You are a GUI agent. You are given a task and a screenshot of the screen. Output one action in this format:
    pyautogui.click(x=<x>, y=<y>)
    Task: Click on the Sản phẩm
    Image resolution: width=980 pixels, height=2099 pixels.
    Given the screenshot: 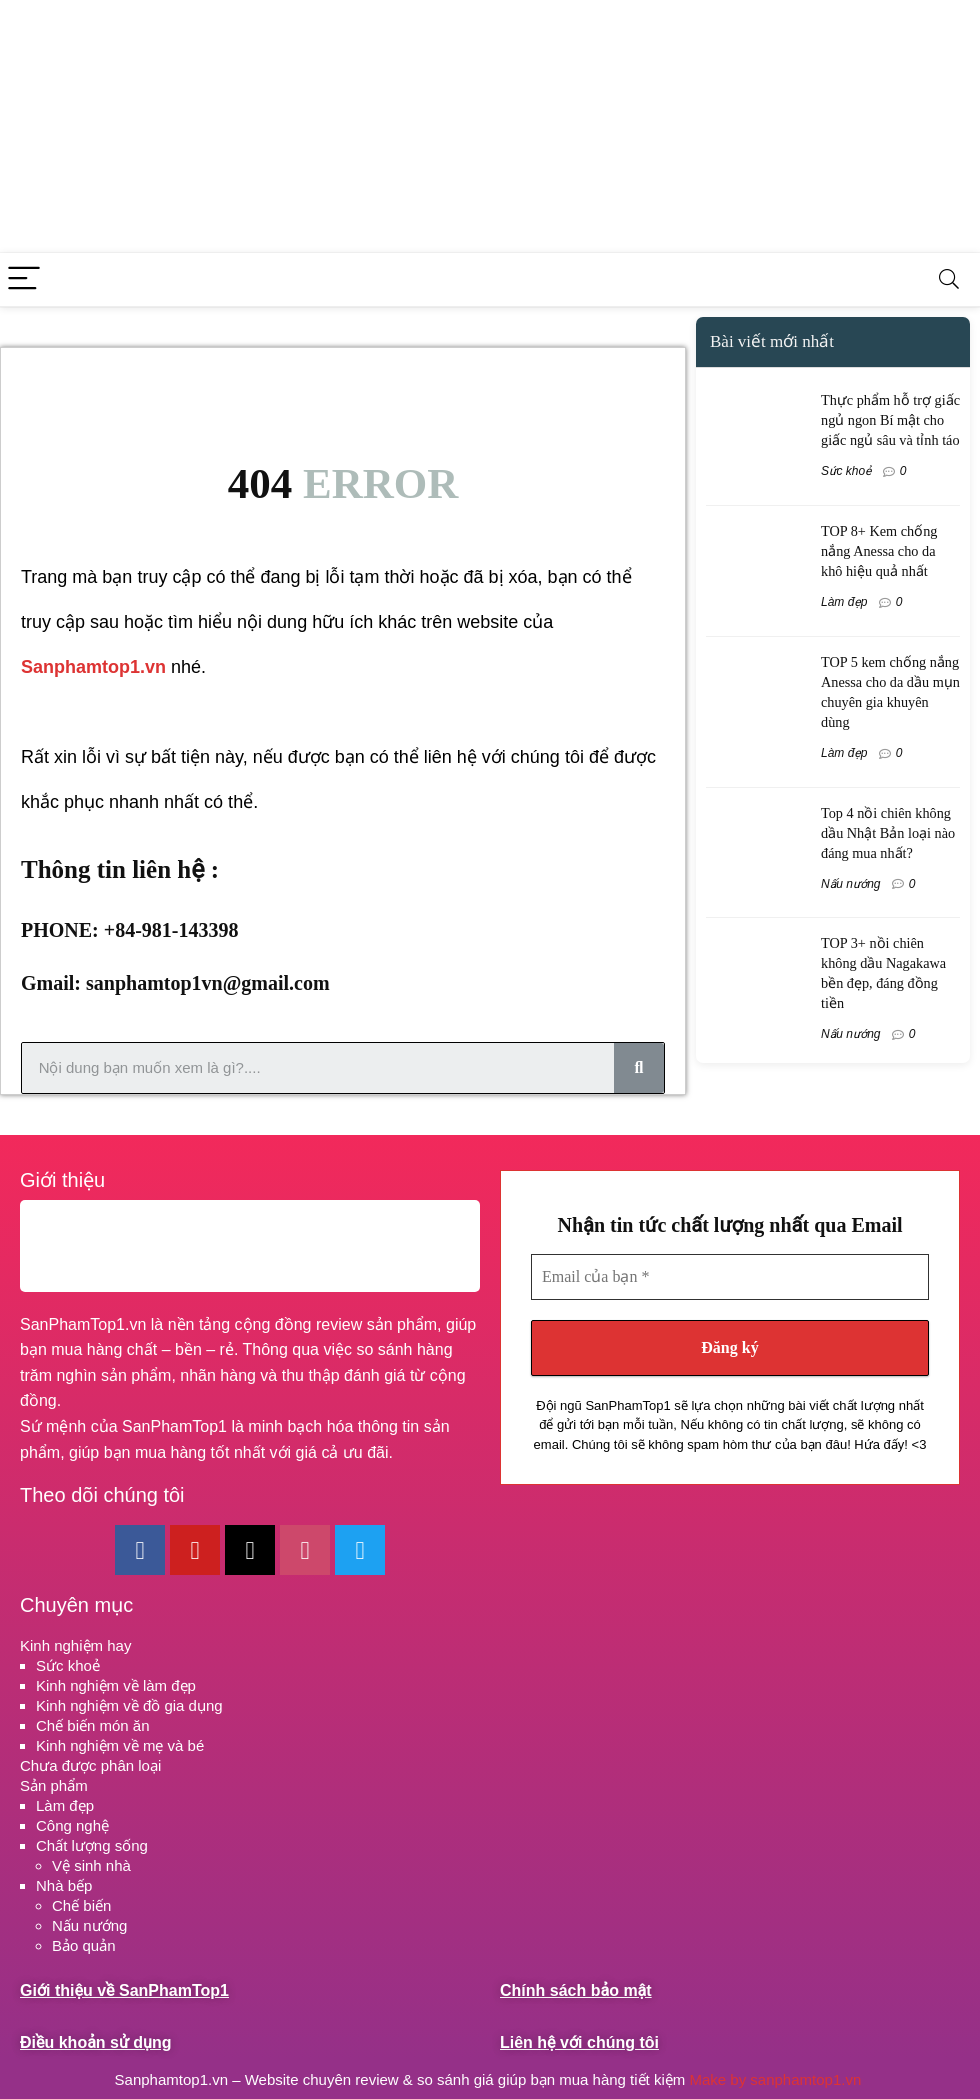 What is the action you would take?
    pyautogui.click(x=54, y=1785)
    